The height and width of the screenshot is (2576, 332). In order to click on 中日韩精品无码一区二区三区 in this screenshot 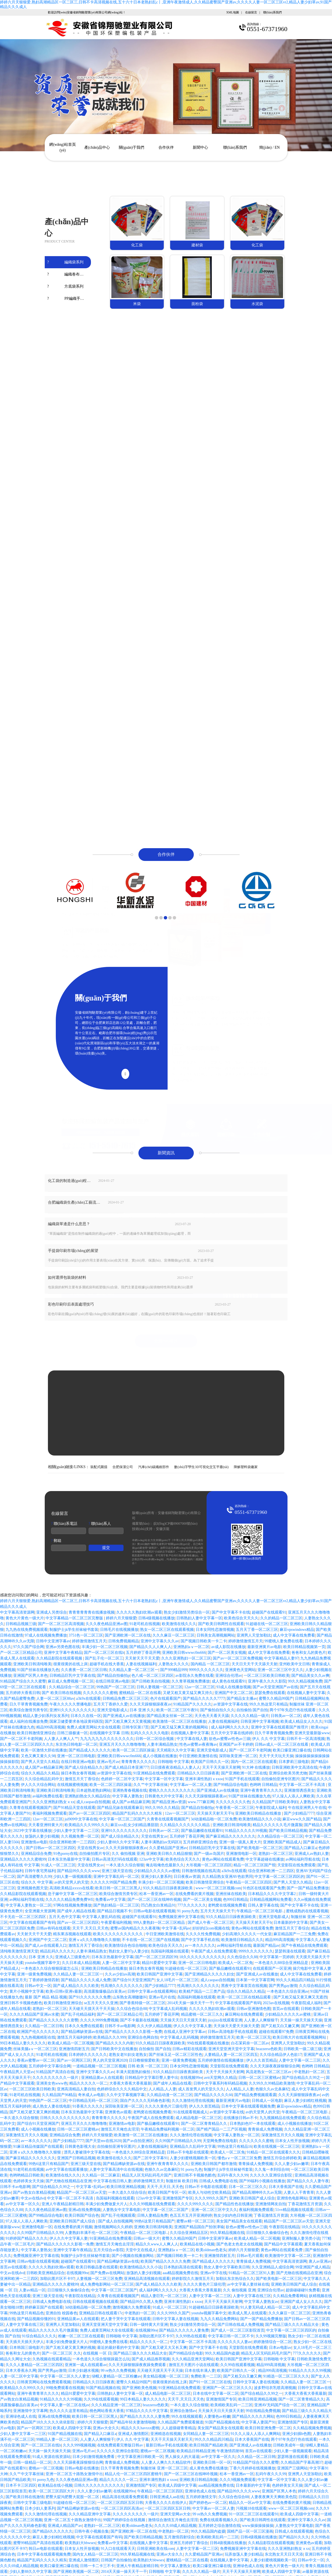, I will do `click(93, 2039)`.